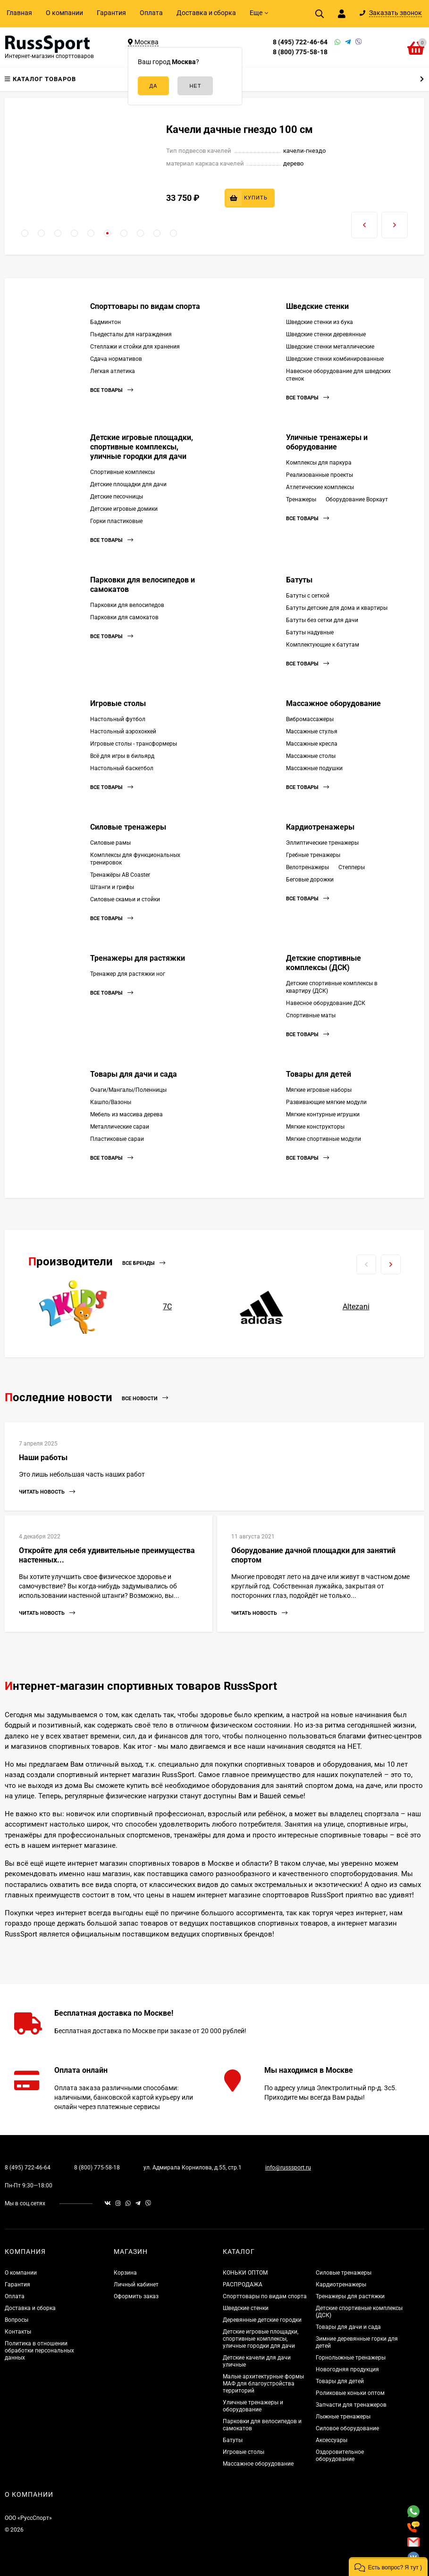 The image size is (429, 2576). What do you see at coordinates (311, 756) in the screenshot?
I see `Массажные столы` at bounding box center [311, 756].